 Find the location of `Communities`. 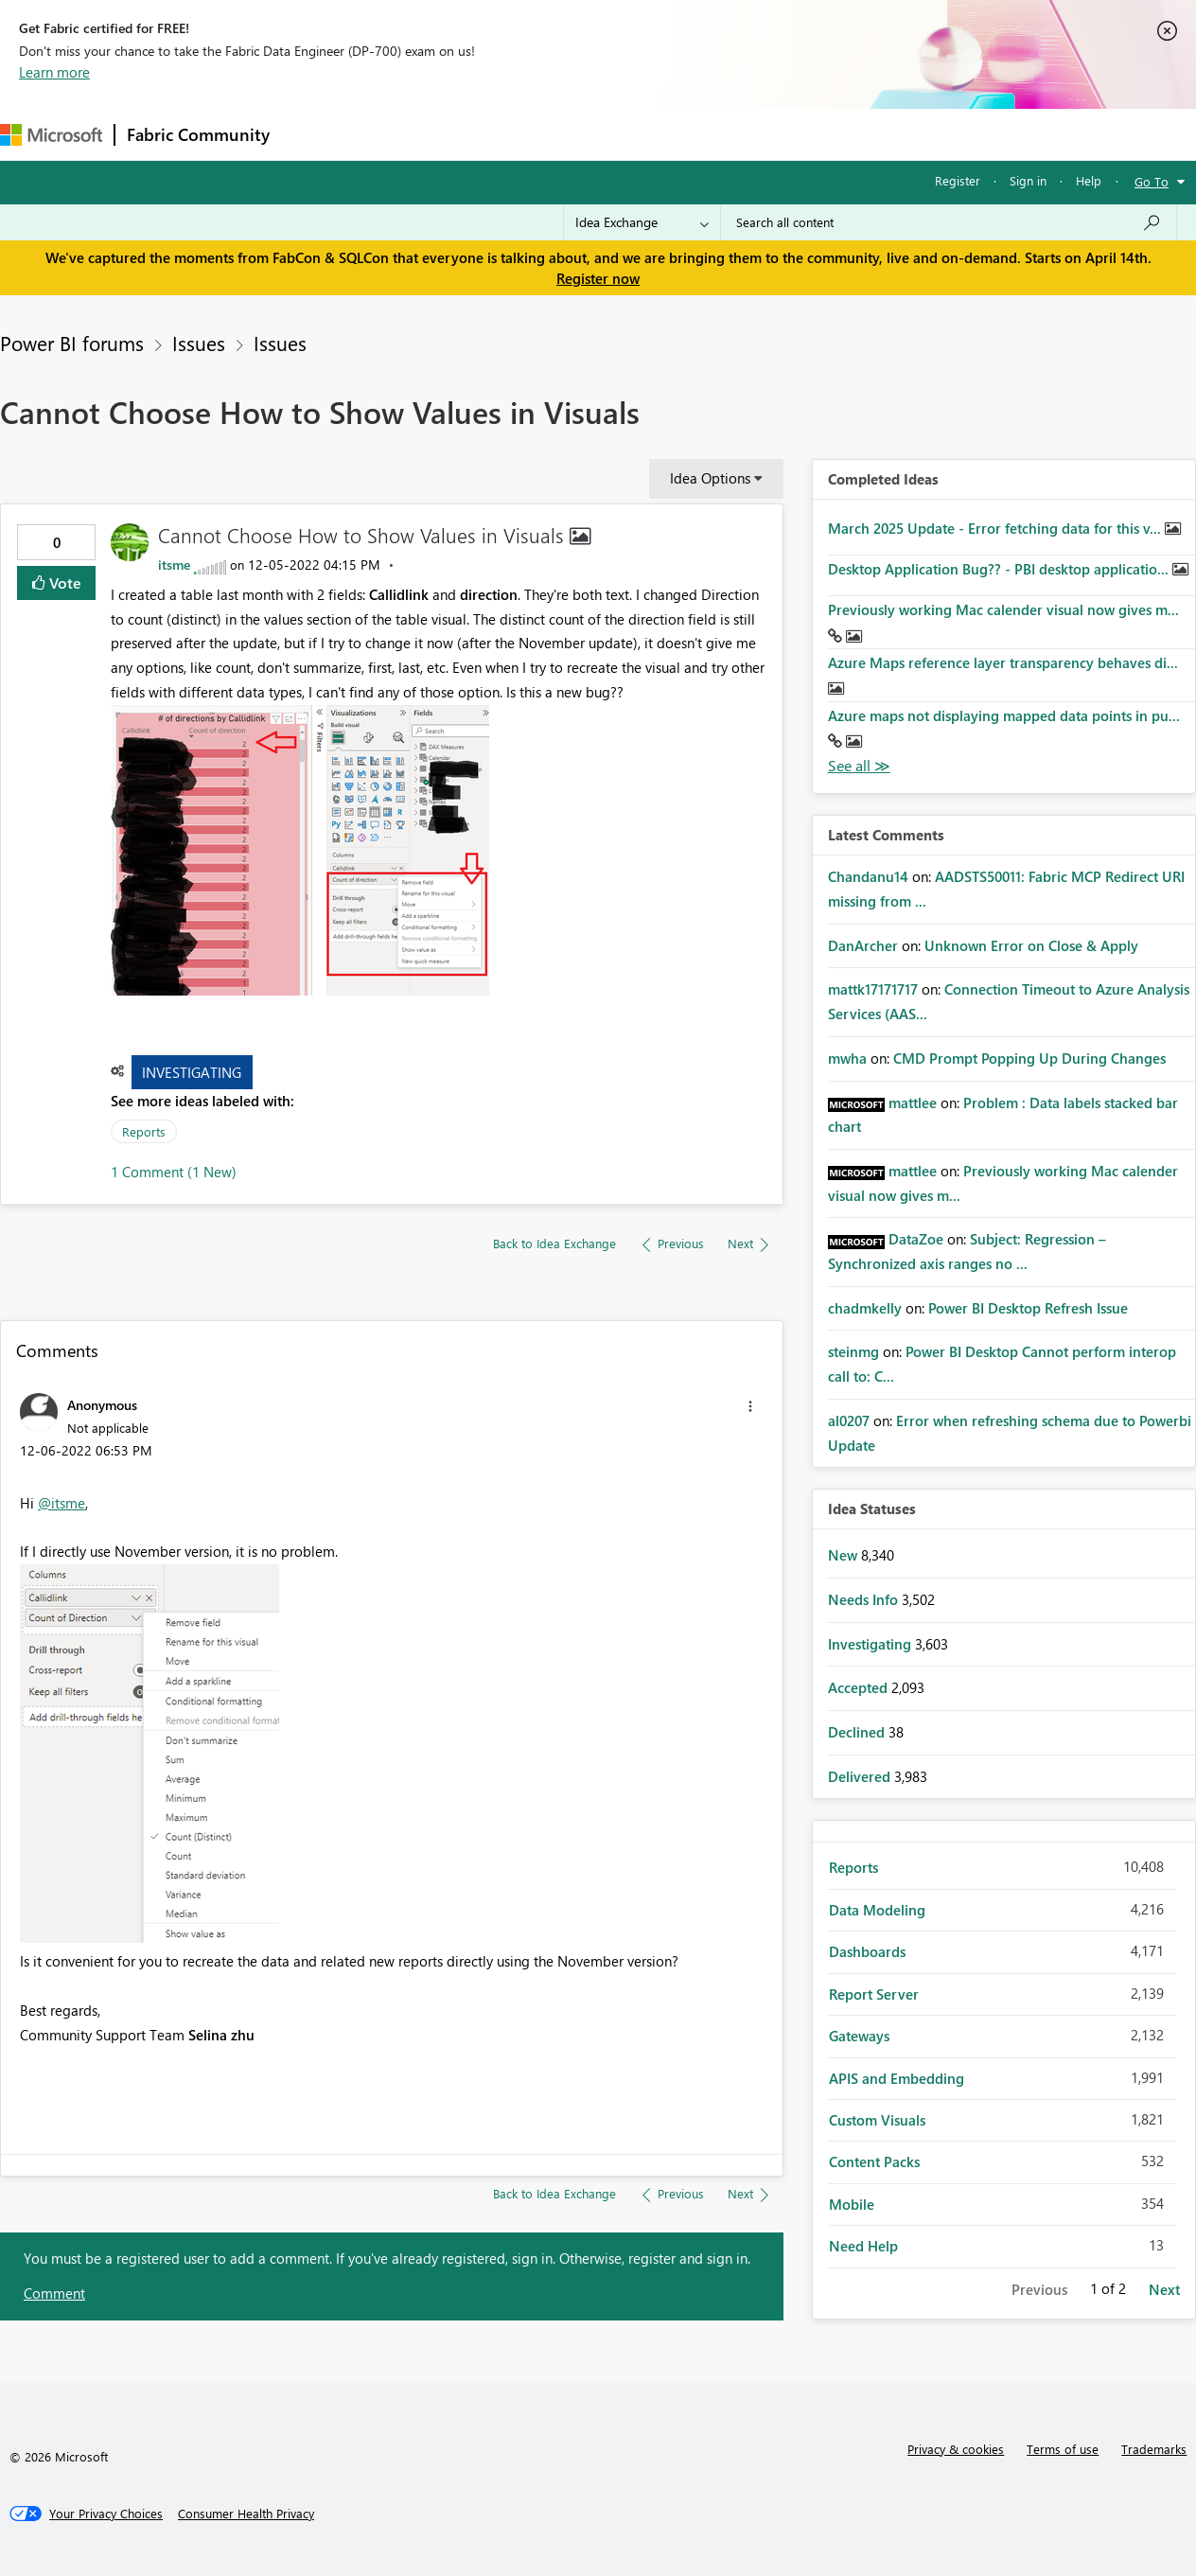

Communities is located at coordinates (557, 134).